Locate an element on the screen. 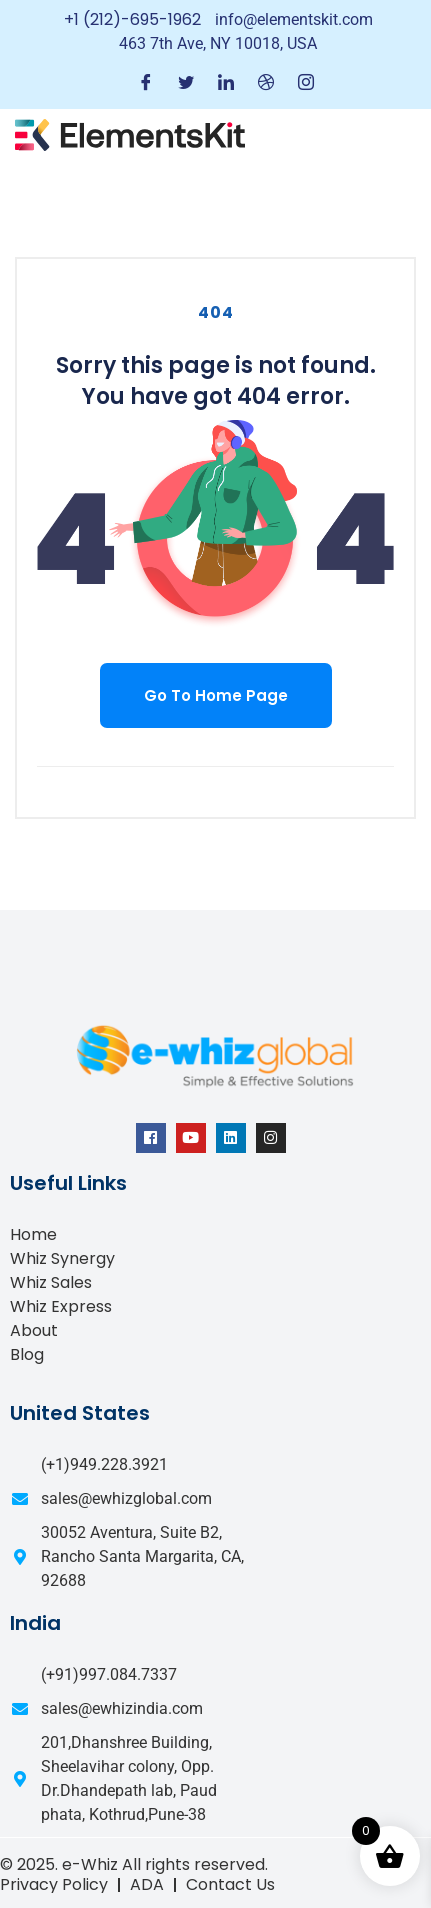 This screenshot has width=431, height=1908. [Instagram] is located at coordinates (306, 83).